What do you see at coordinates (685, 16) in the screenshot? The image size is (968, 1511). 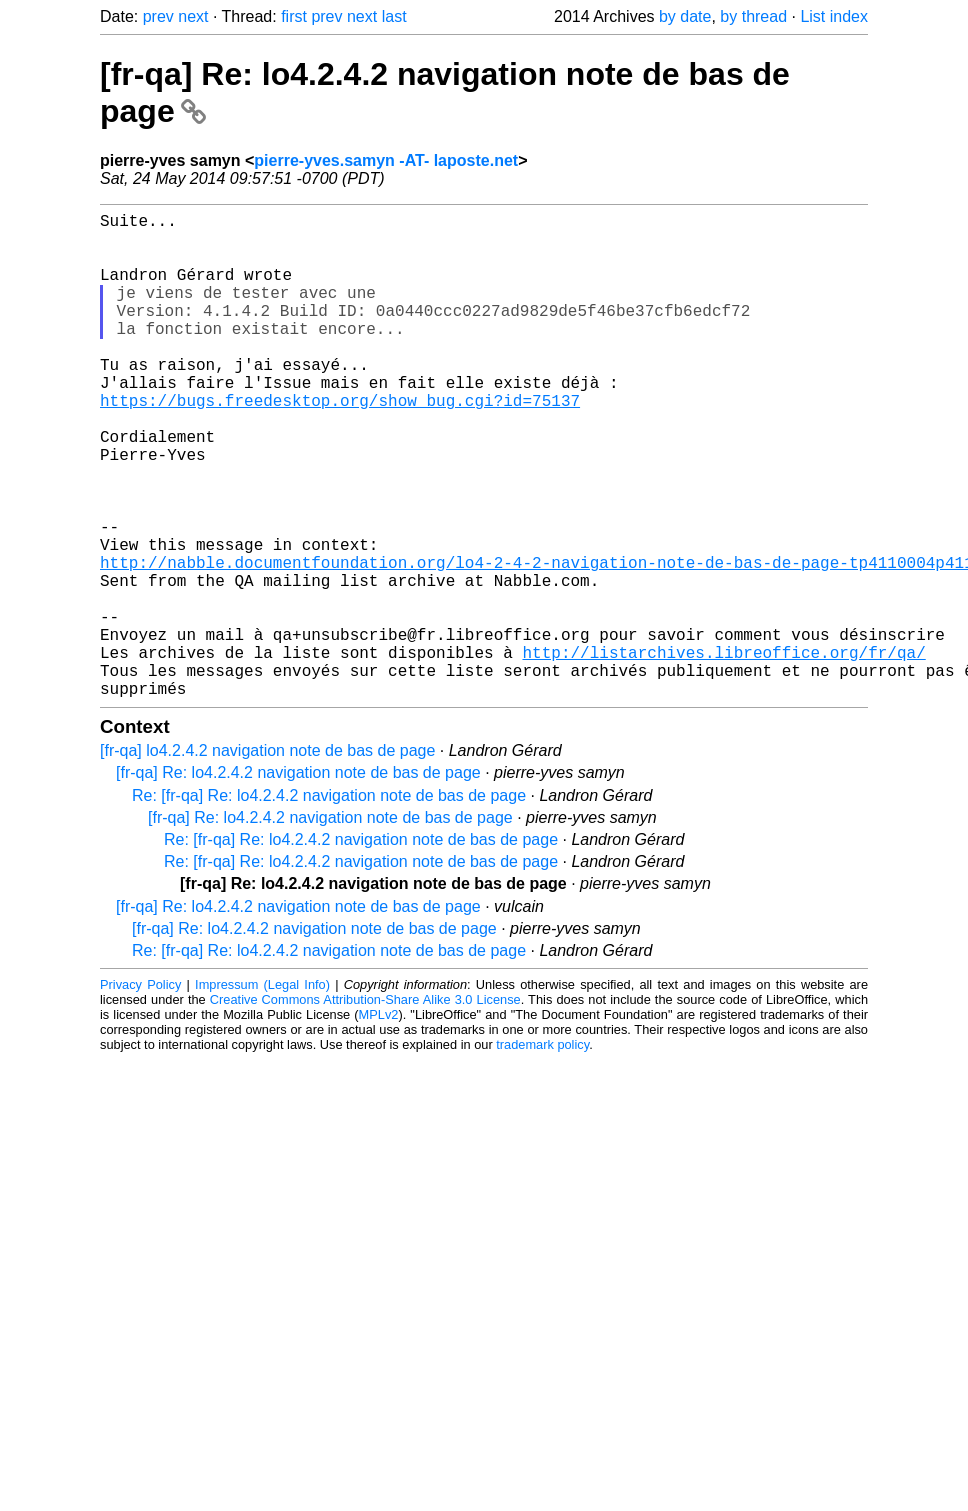 I see `by date` at bounding box center [685, 16].